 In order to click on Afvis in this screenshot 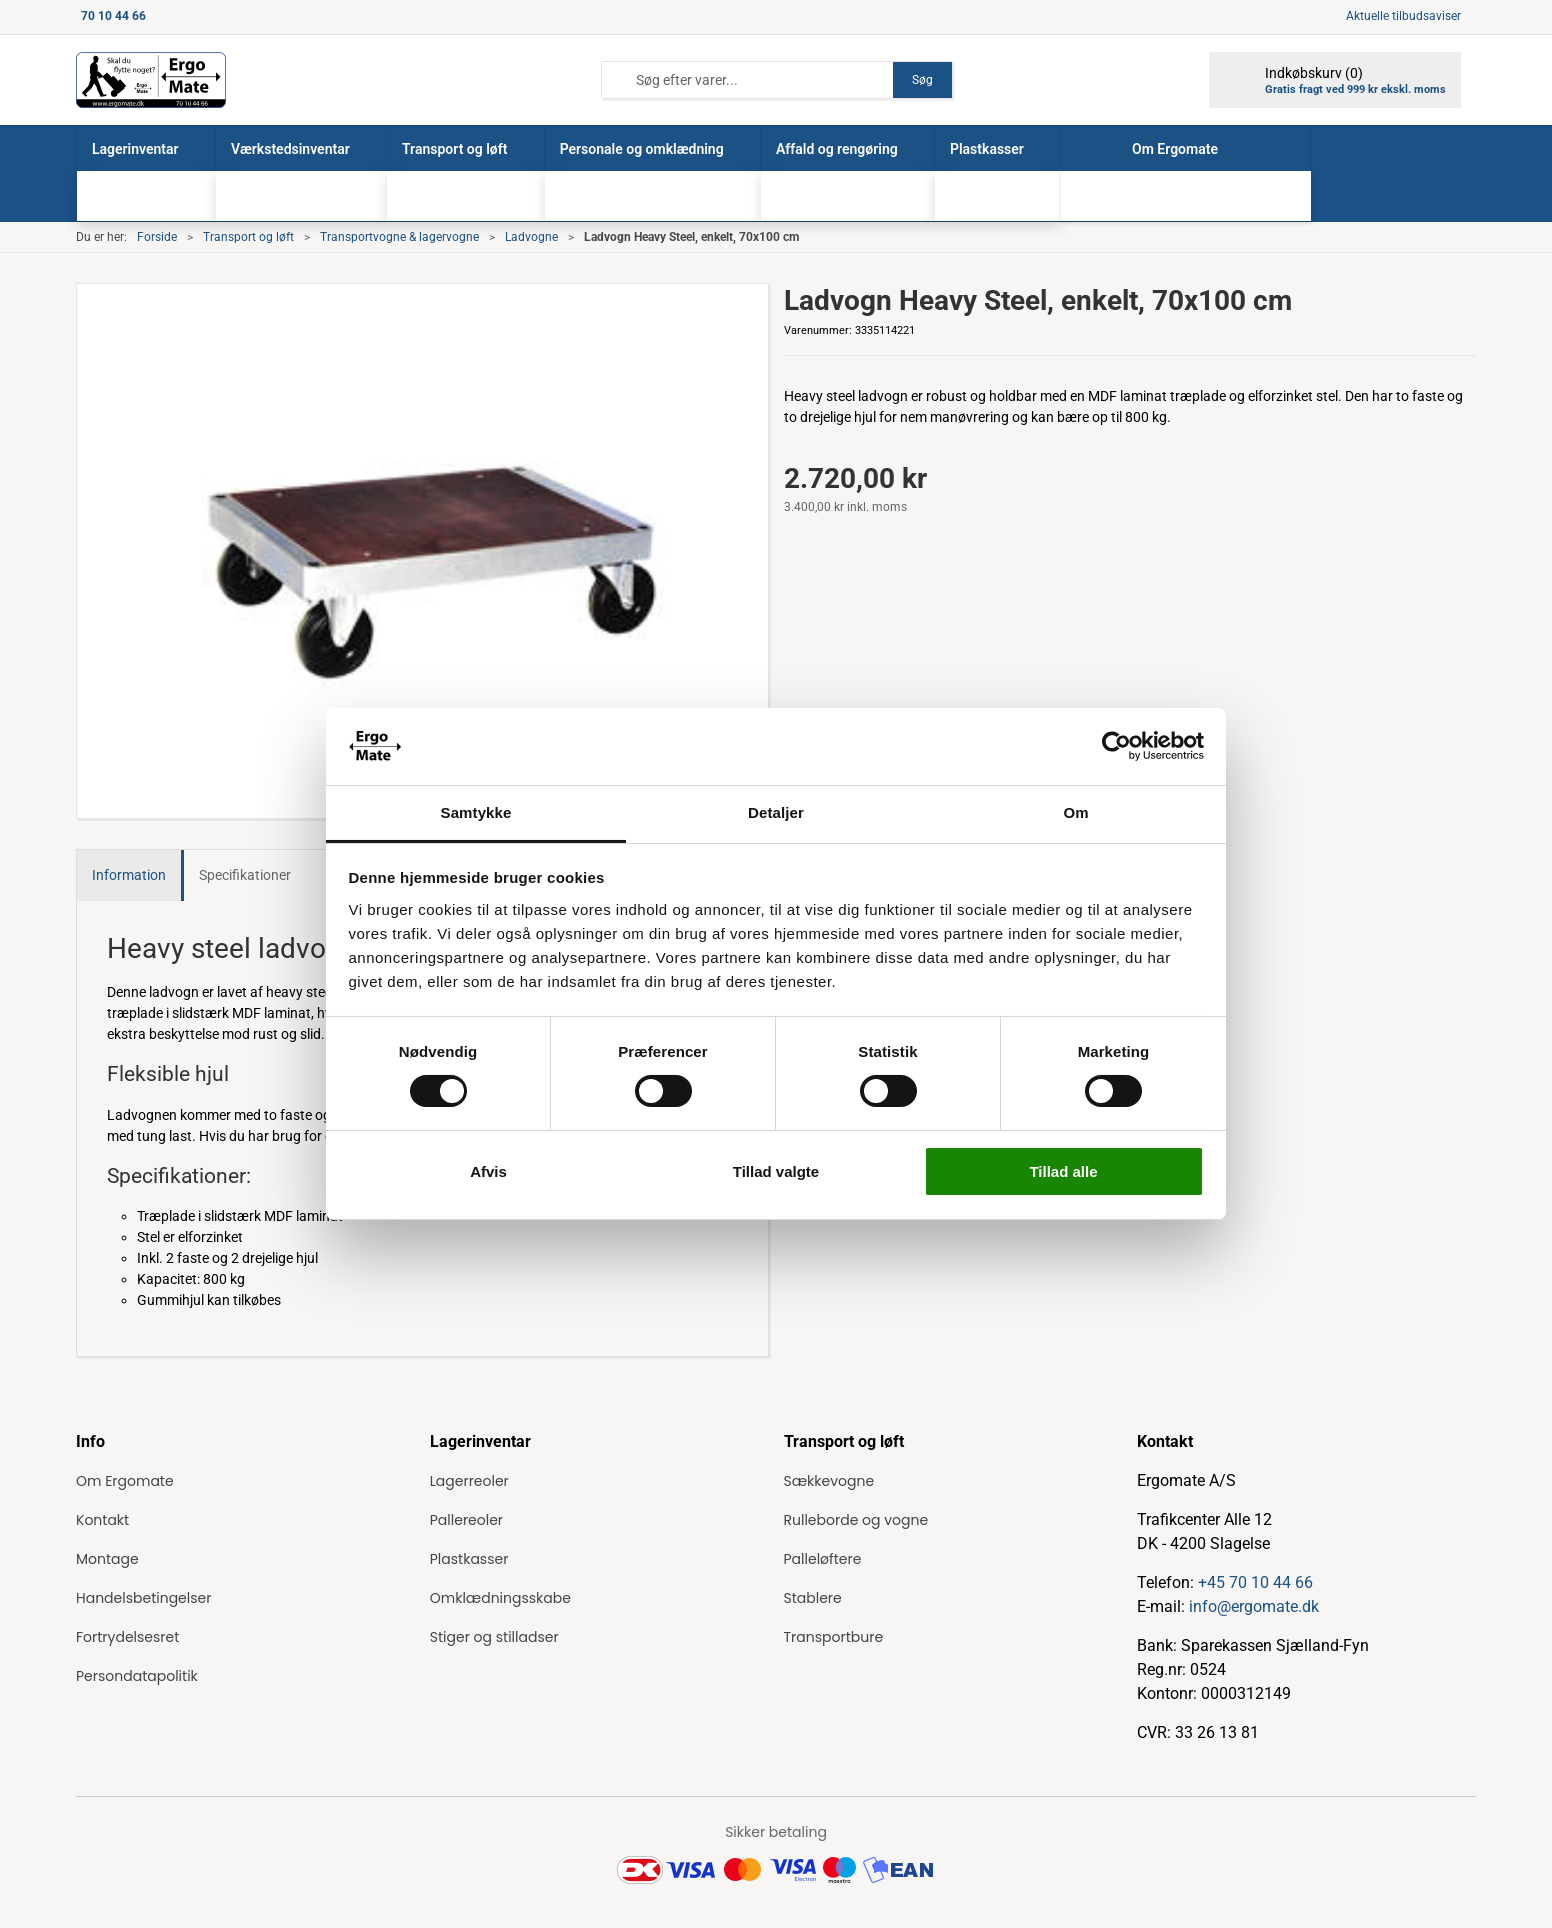, I will do `click(488, 1171)`.